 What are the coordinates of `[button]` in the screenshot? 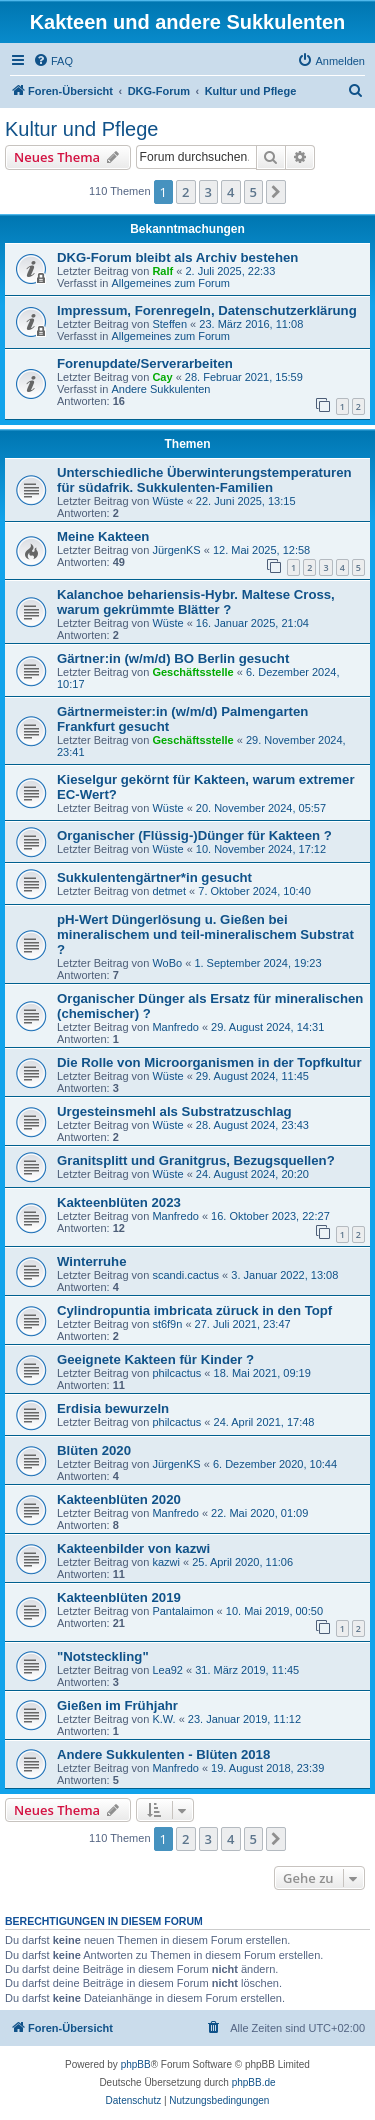 It's located at (276, 192).